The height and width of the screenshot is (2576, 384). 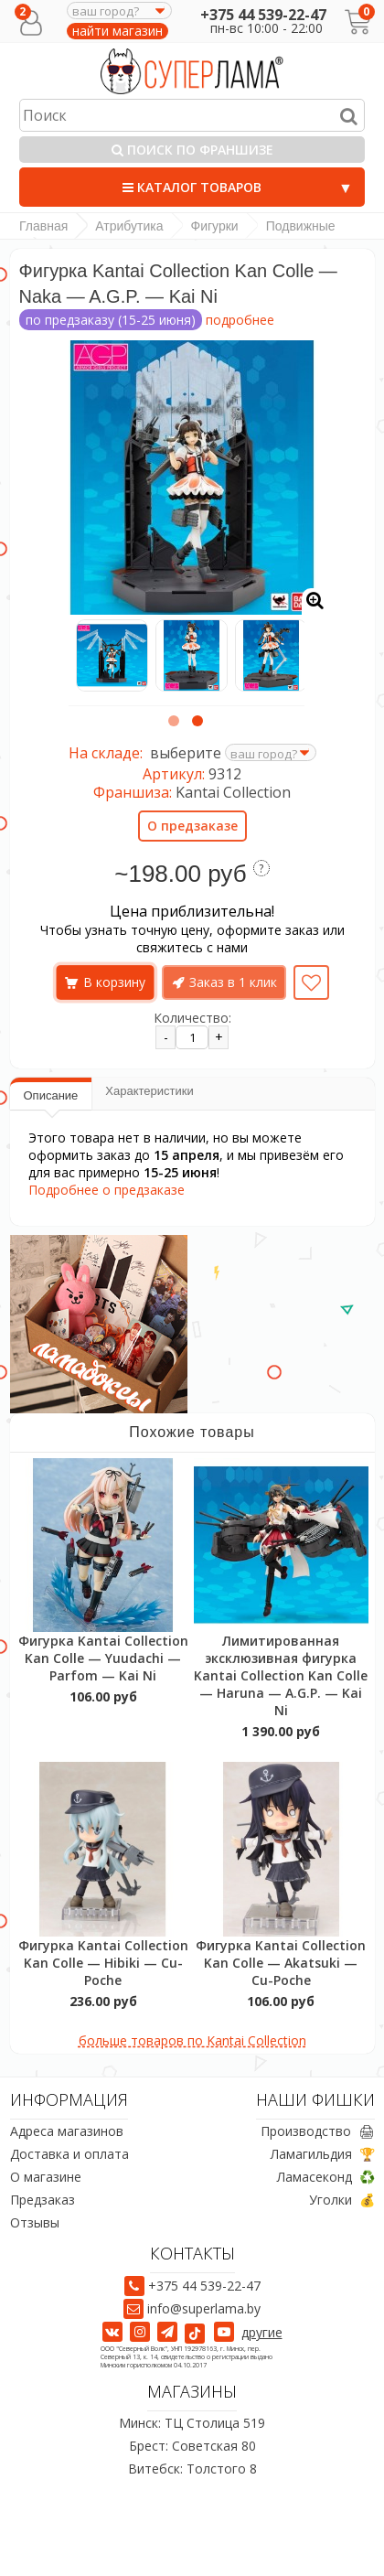 What do you see at coordinates (106, 1189) in the screenshot?
I see `Подробнее о предзаказе` at bounding box center [106, 1189].